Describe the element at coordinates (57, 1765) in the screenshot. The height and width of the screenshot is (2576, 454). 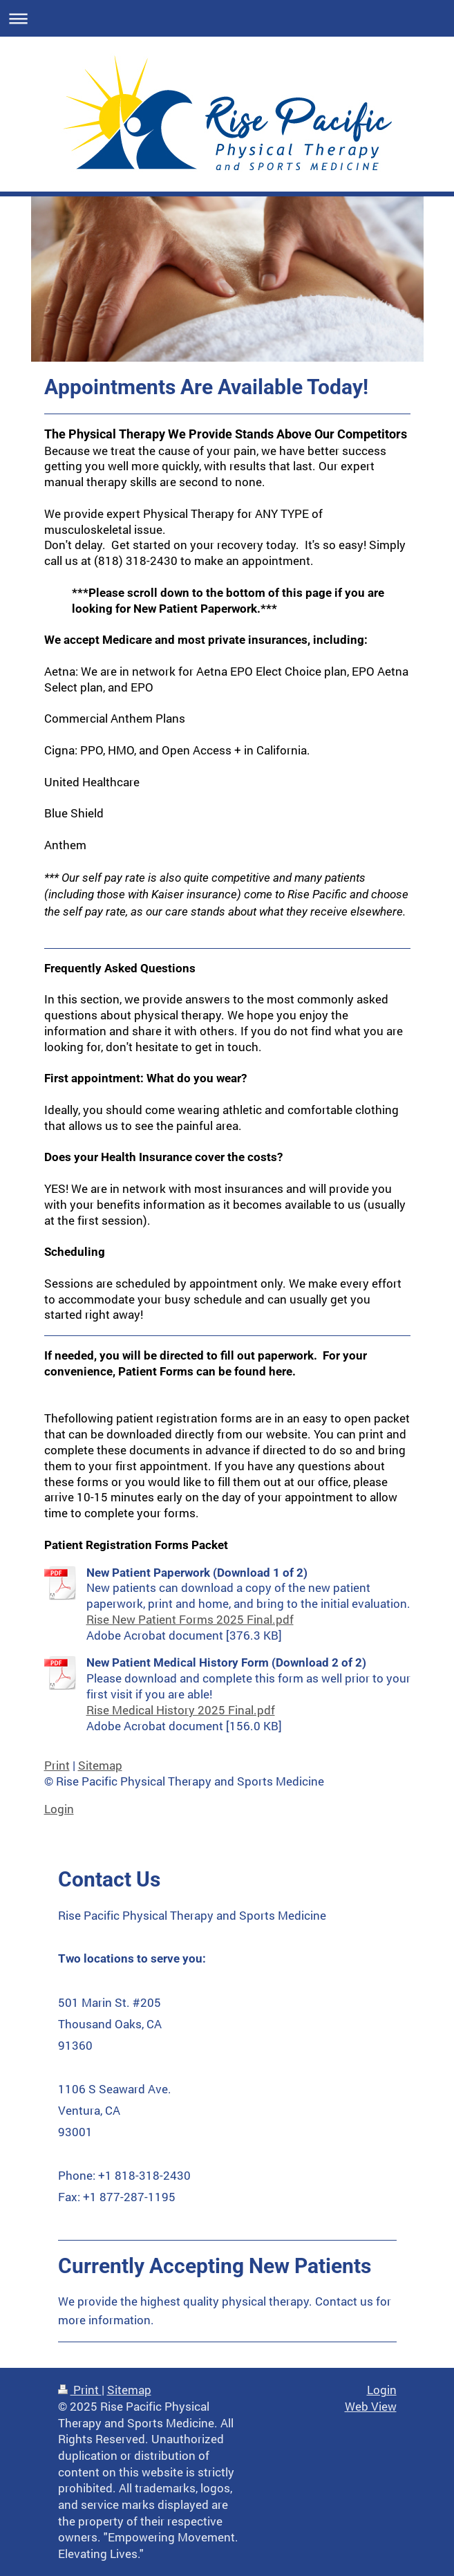
I see `Print` at that location.